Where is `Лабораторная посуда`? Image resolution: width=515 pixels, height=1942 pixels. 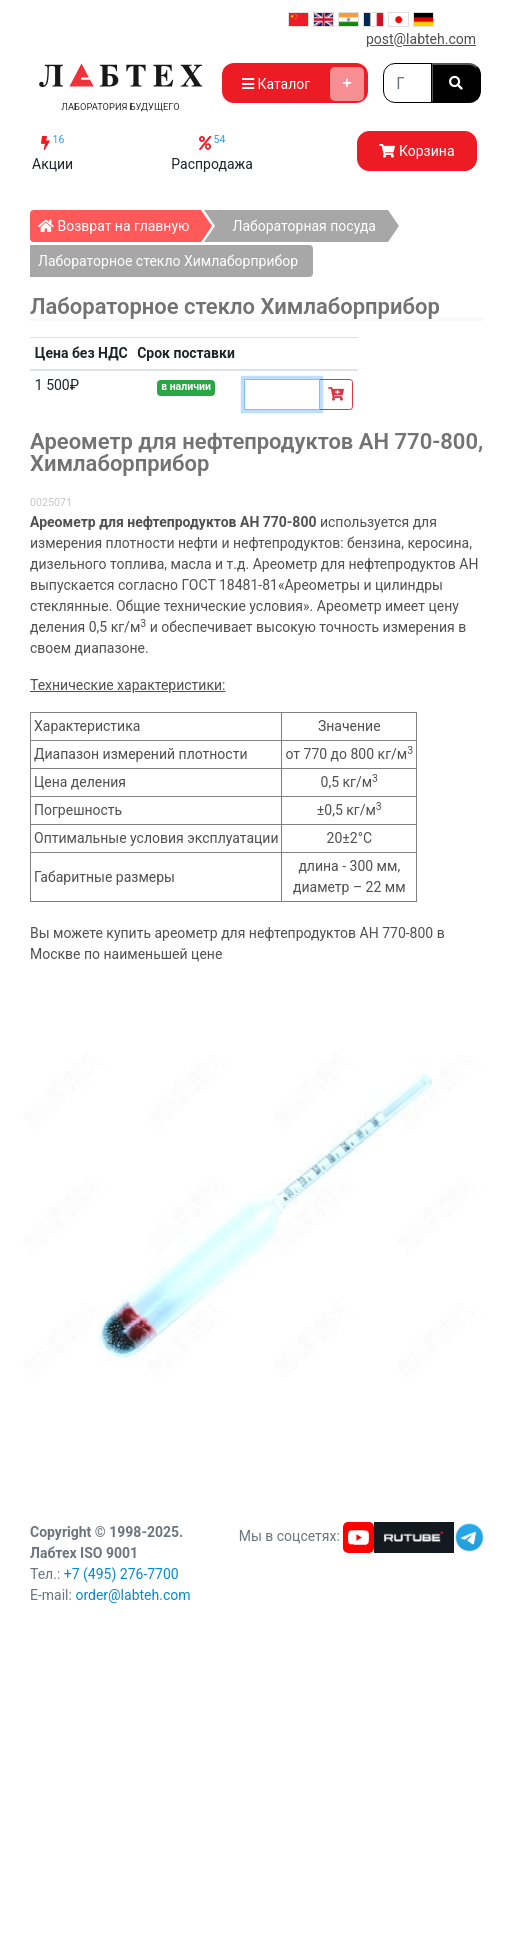 Лабораторная посуда is located at coordinates (303, 226).